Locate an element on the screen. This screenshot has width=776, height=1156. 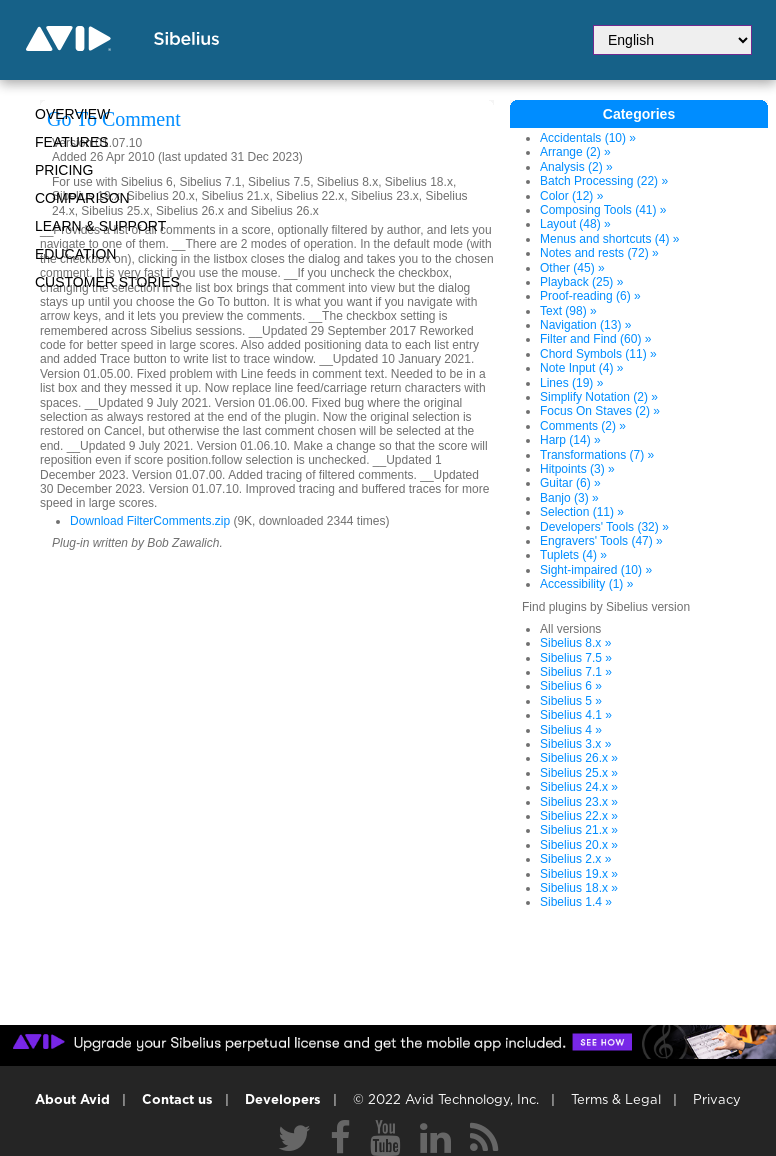
Focus On Staves (2) » is located at coordinates (600, 411).